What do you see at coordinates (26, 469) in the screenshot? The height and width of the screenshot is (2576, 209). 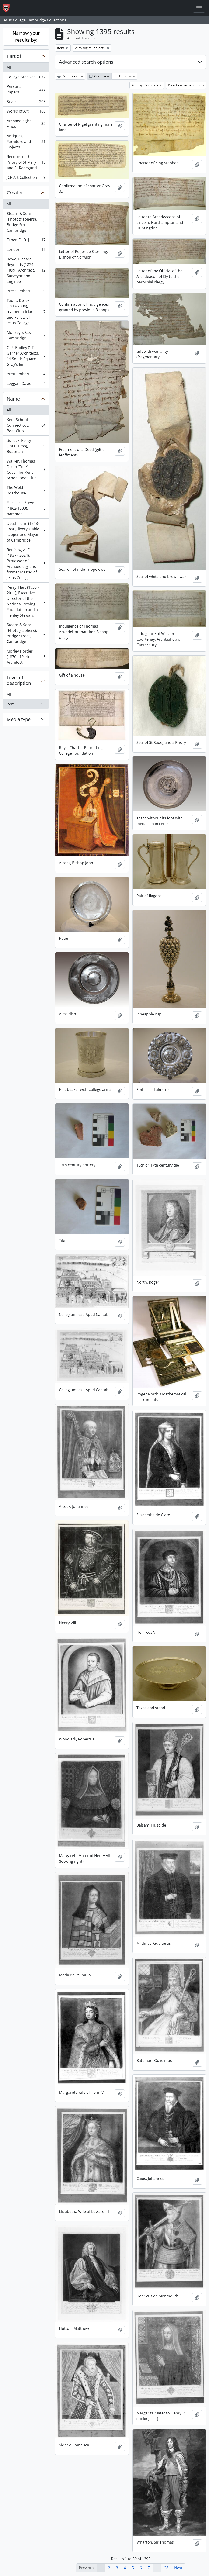 I see `Walker, Thomas Dixon 'Tote', Coach for Kent School Boat Club` at bounding box center [26, 469].